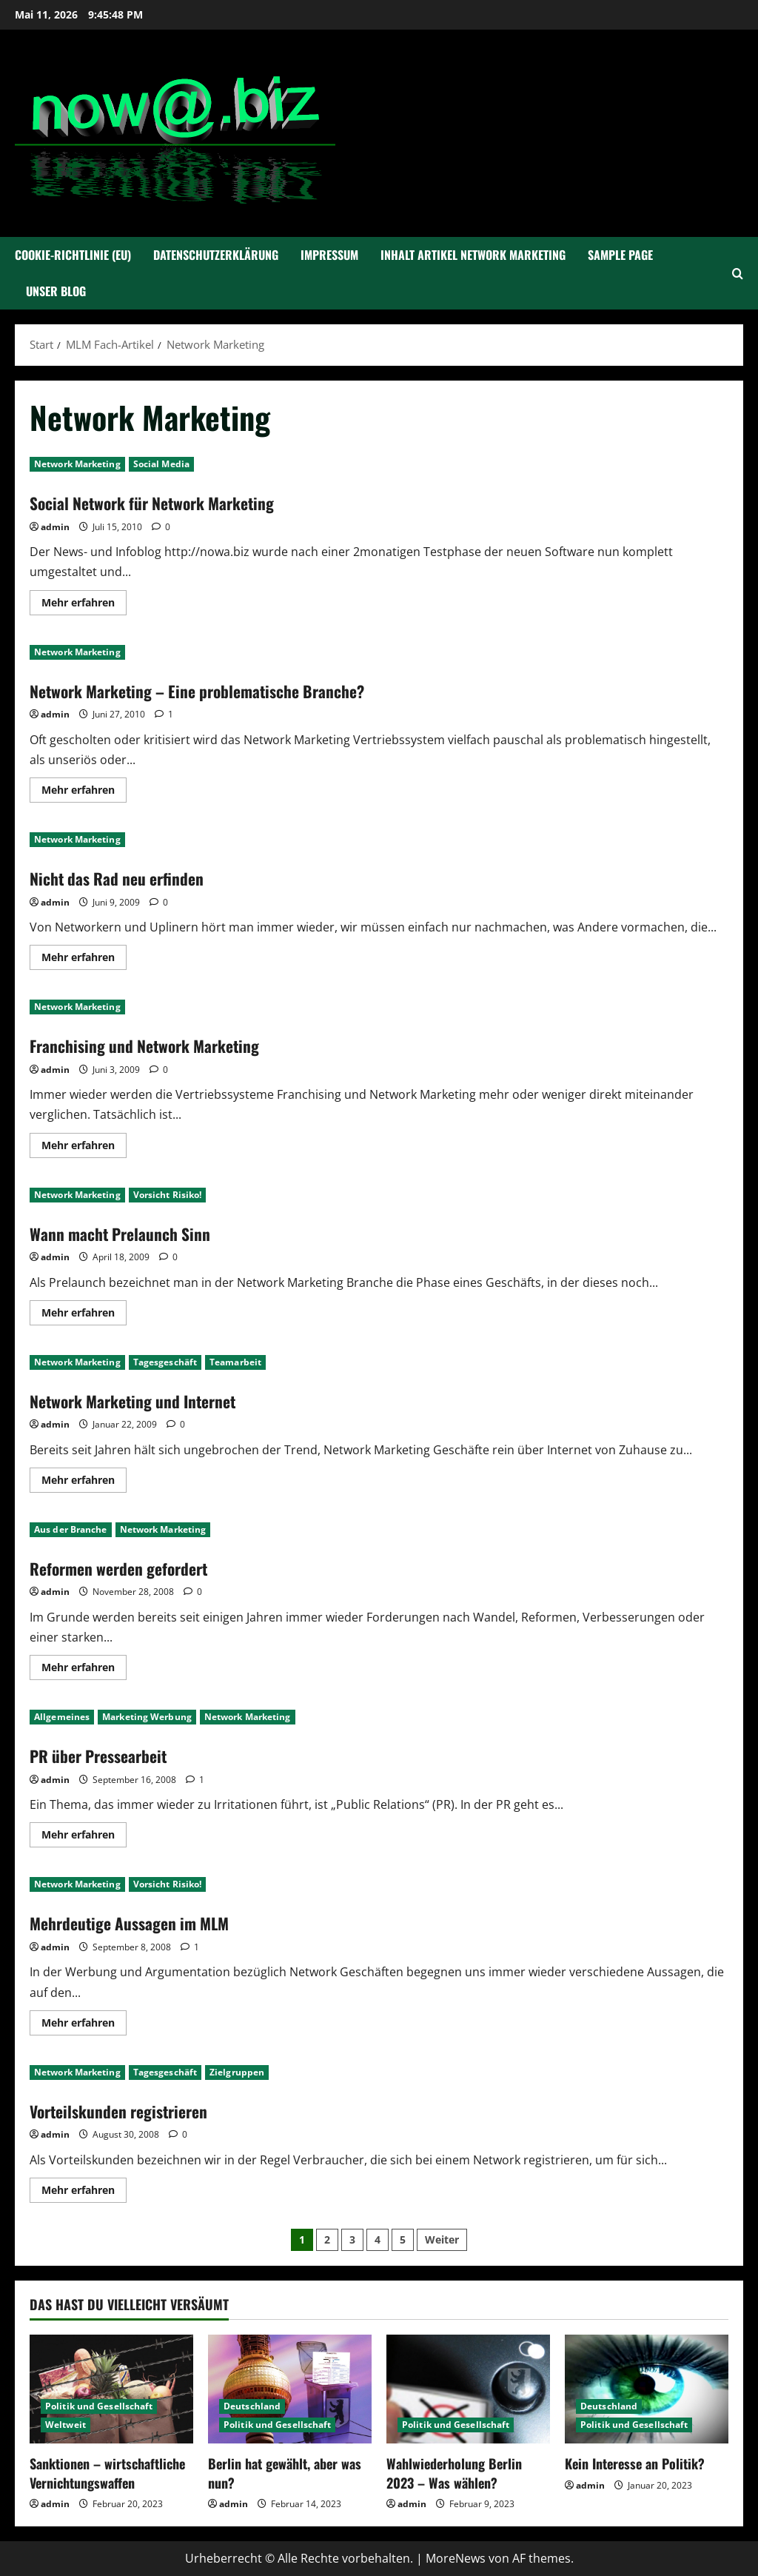  I want to click on Mehr erfahren [Mehr Informationen über Nicht das Rad neu erfinden], so click(84, 959).